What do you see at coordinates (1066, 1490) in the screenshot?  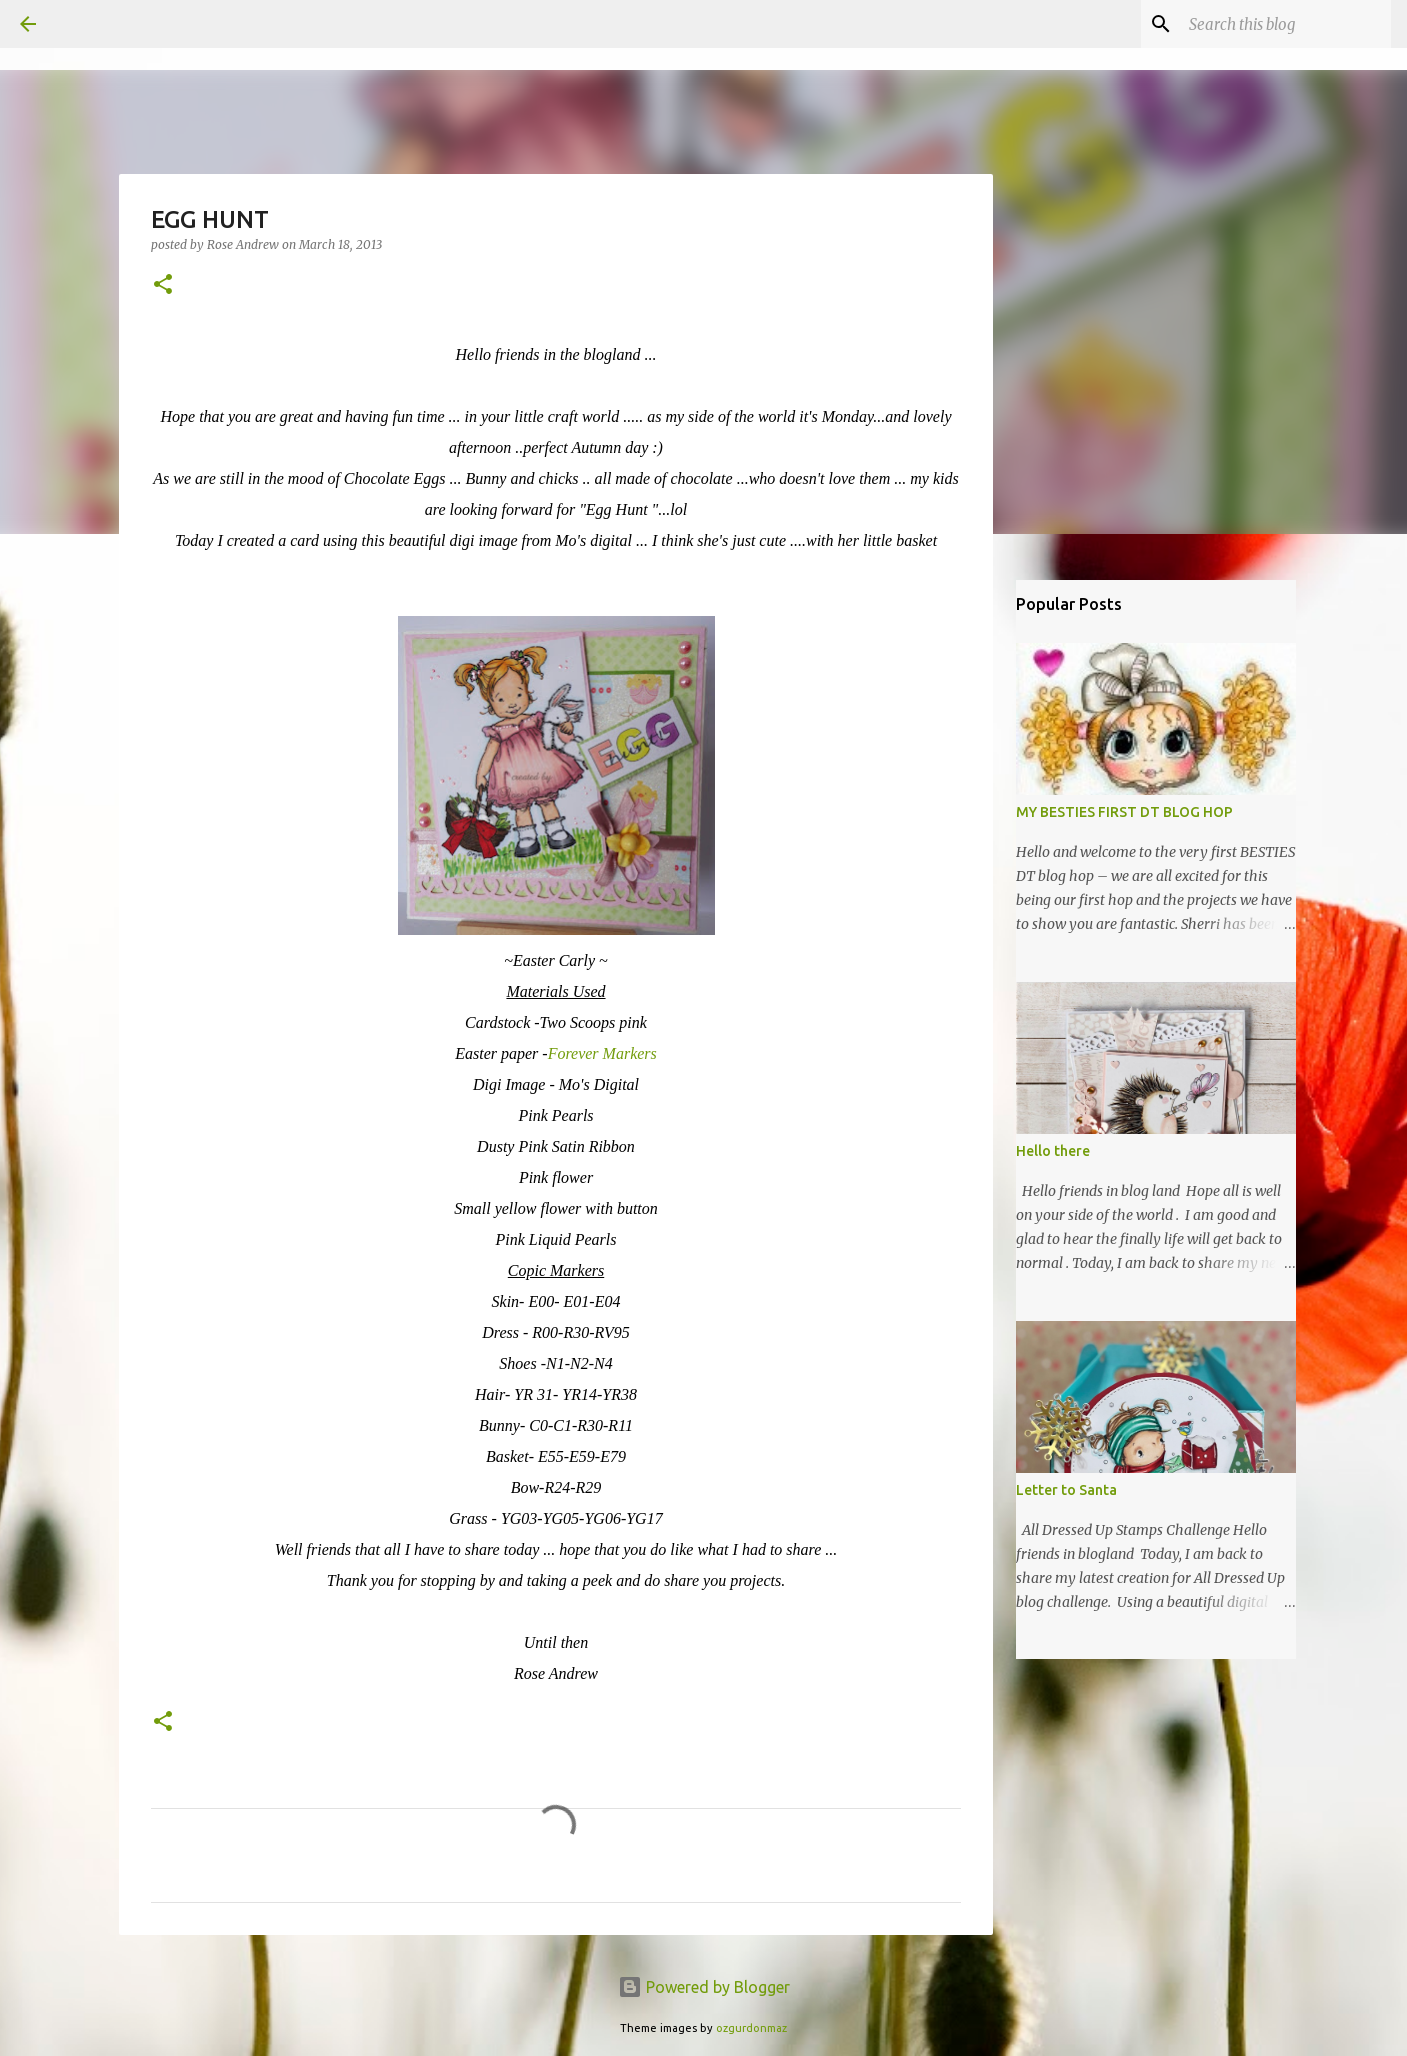 I see `Letter to Santa` at bounding box center [1066, 1490].